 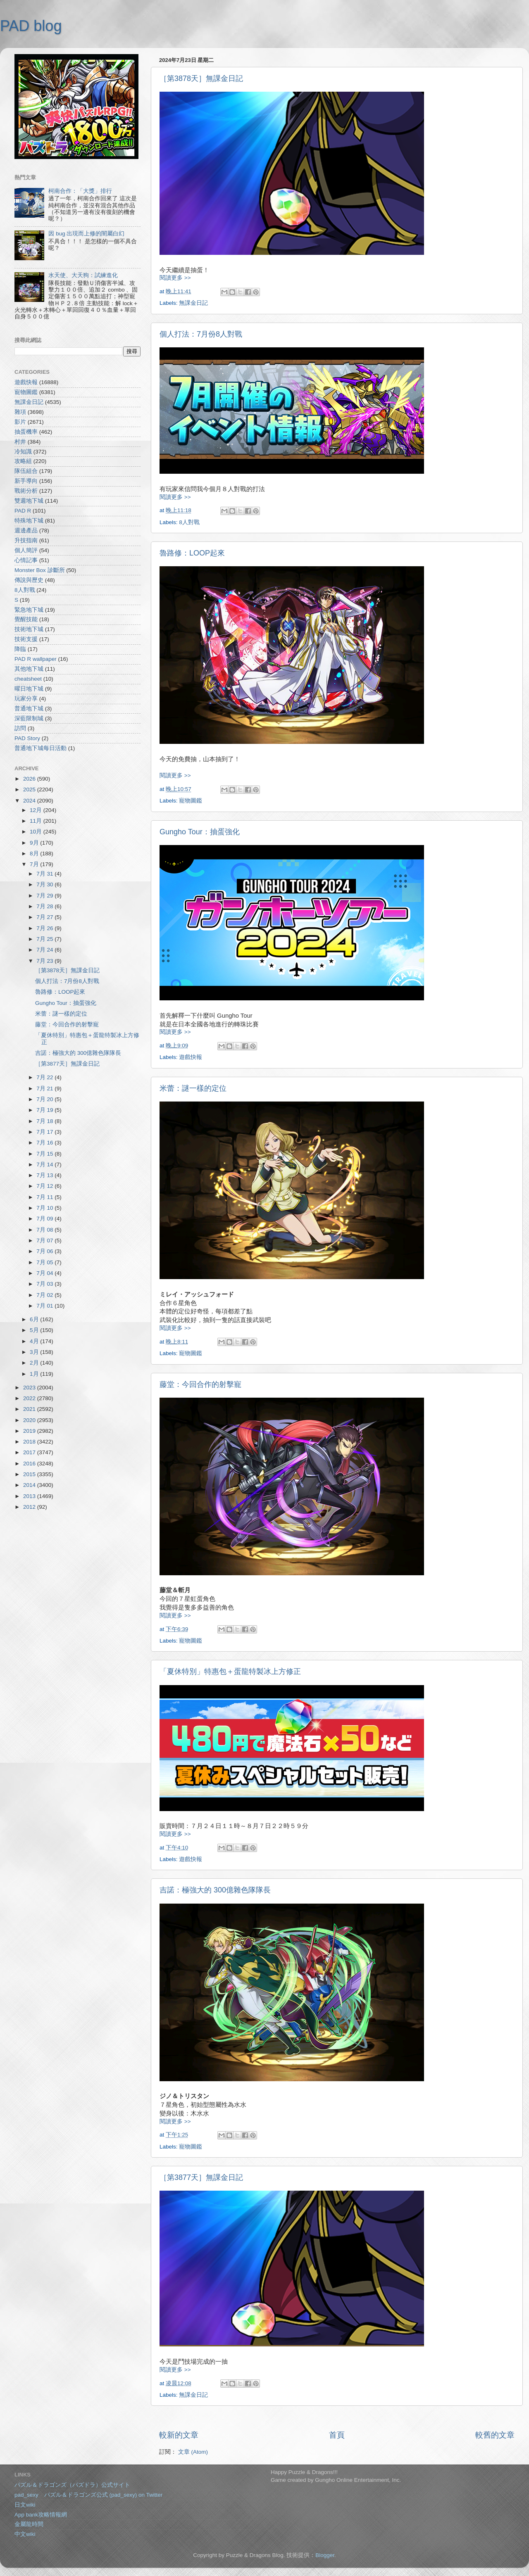 What do you see at coordinates (45, 1284) in the screenshot?
I see `7月 03` at bounding box center [45, 1284].